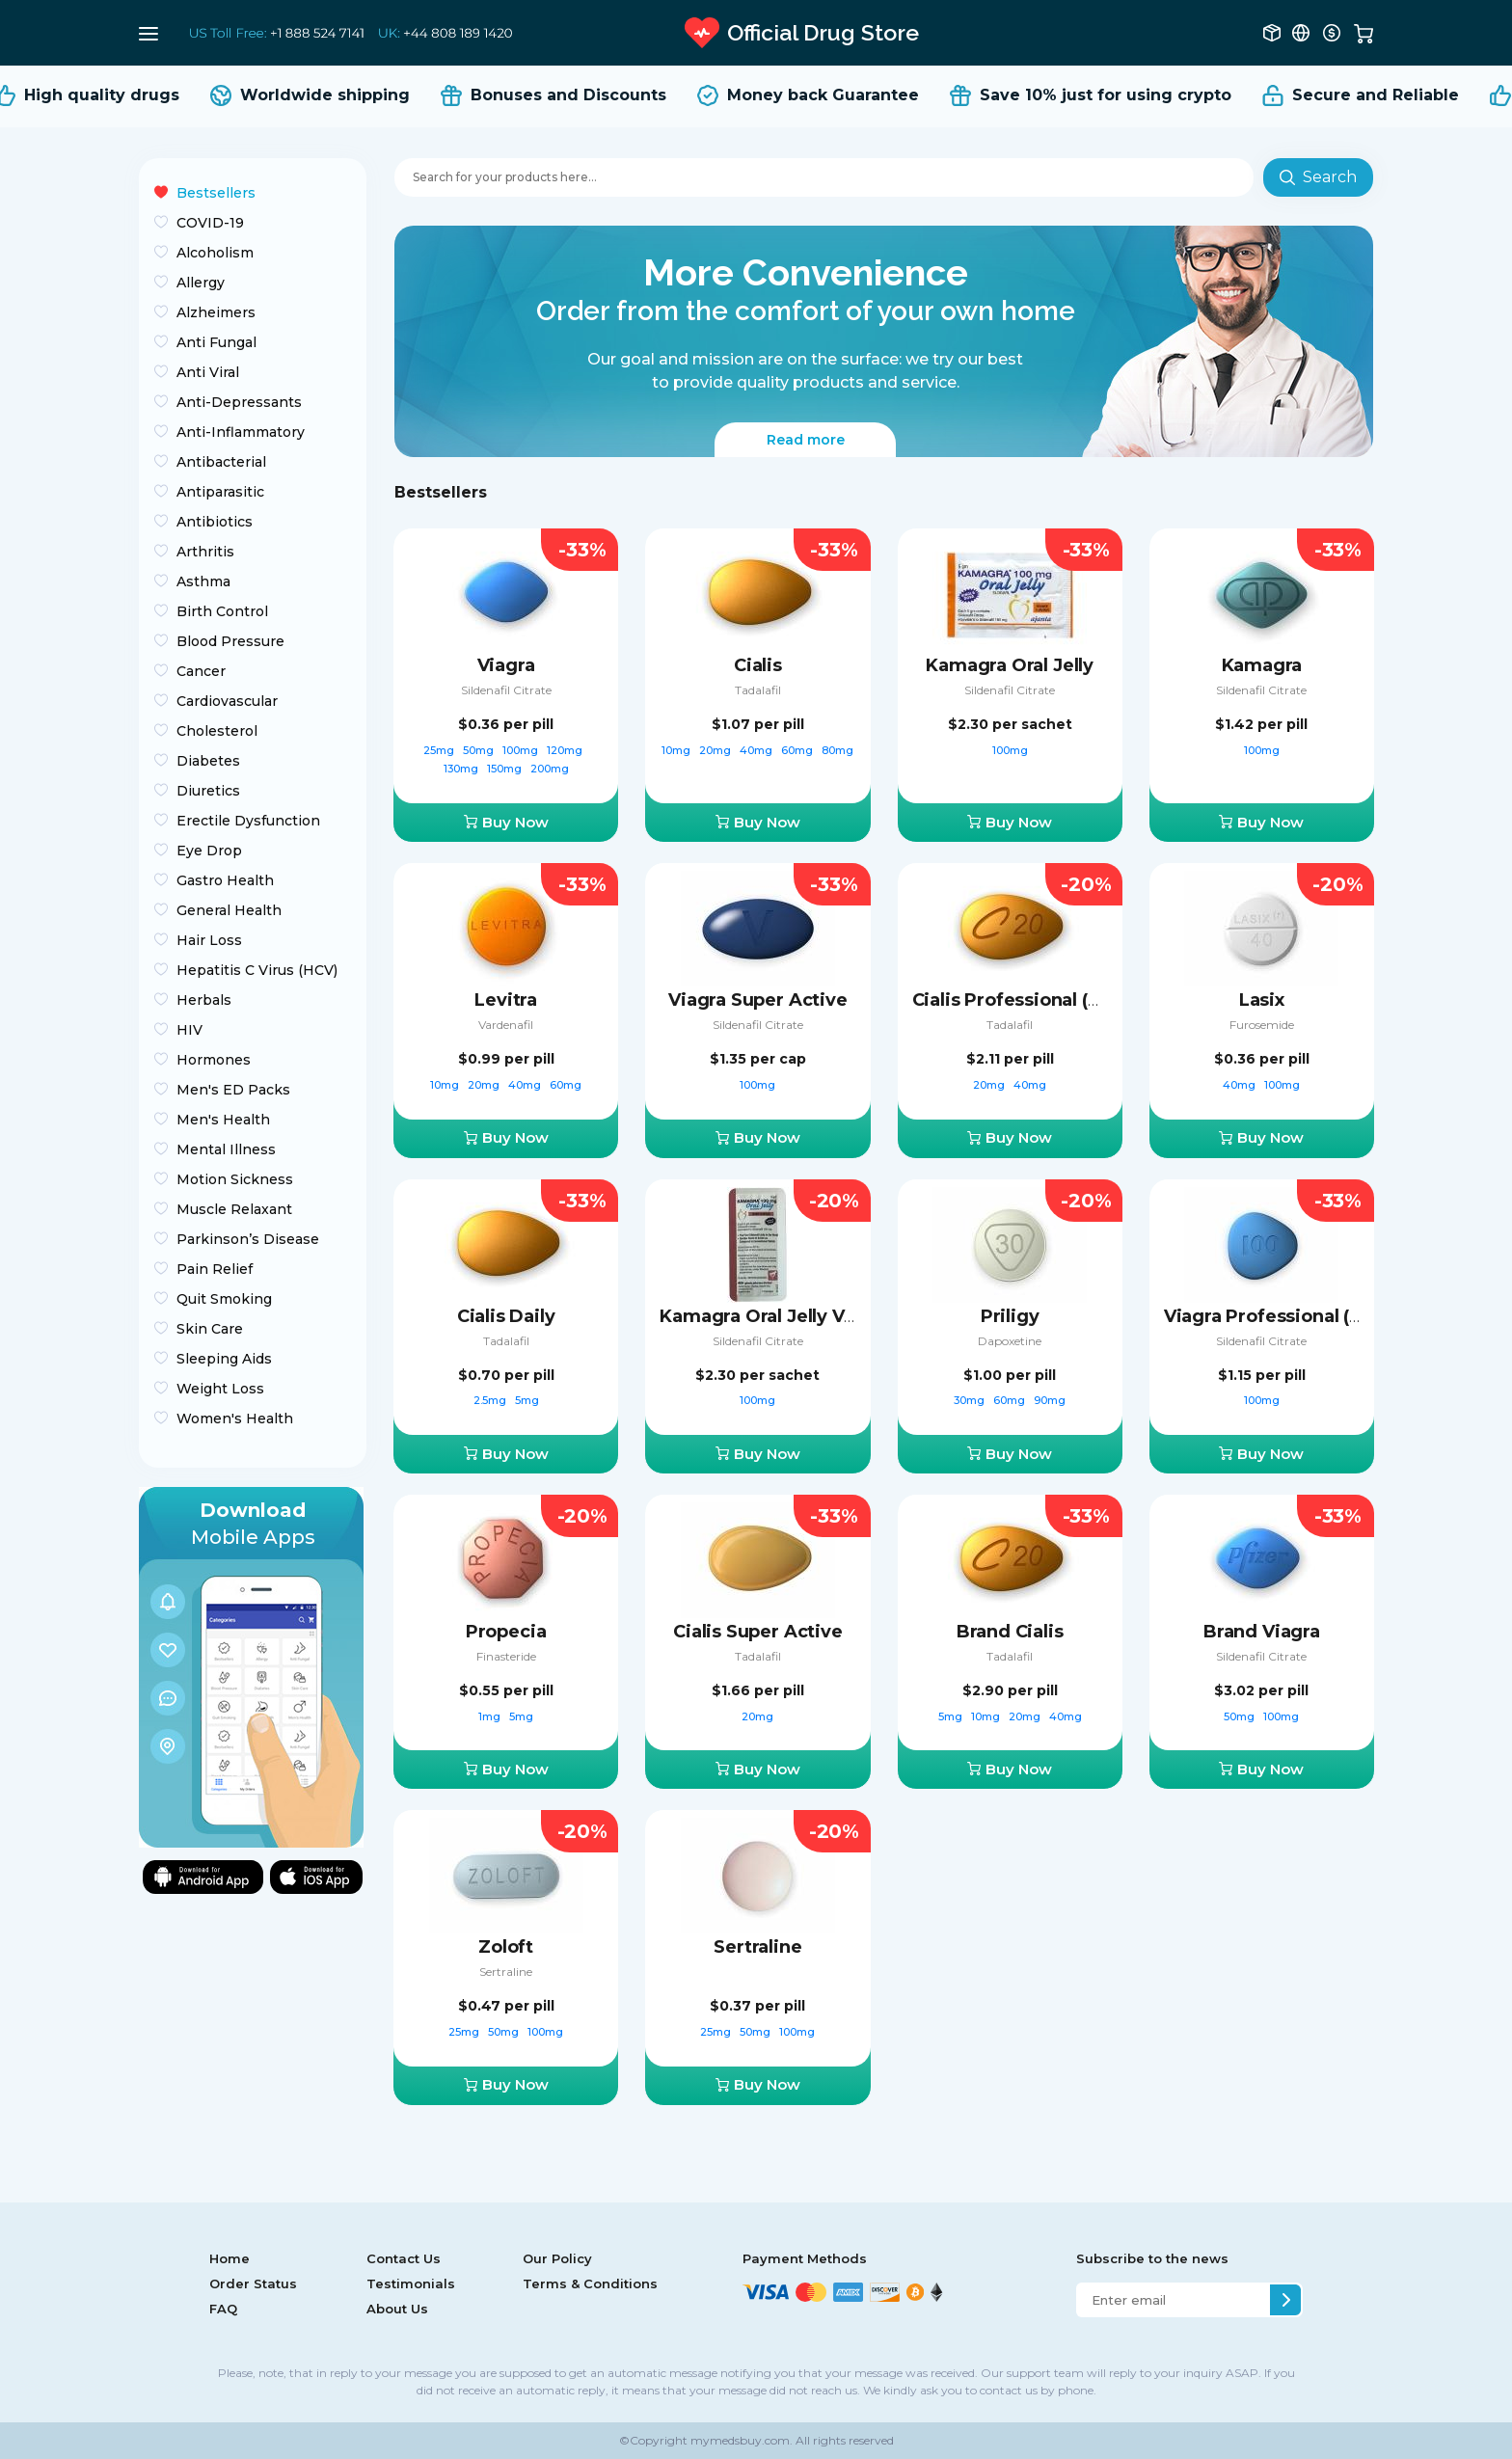  What do you see at coordinates (1261, 1631) in the screenshot?
I see `Brand Viagra` at bounding box center [1261, 1631].